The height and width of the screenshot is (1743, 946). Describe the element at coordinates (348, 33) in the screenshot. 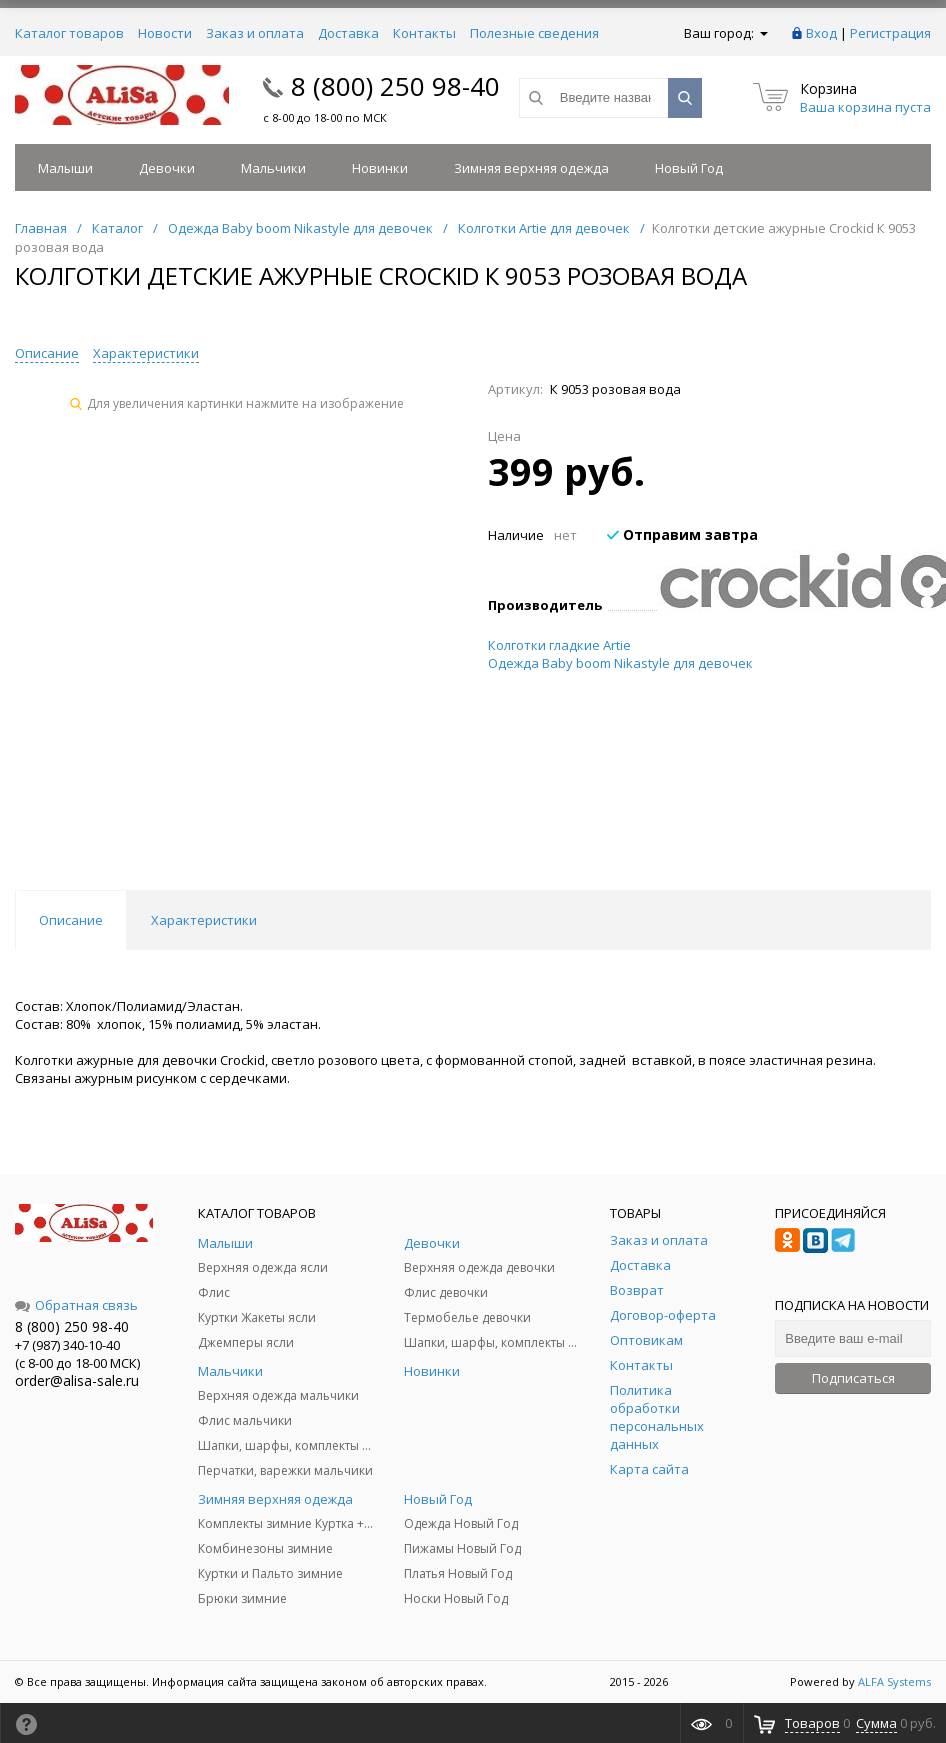

I see `Доставка` at that location.